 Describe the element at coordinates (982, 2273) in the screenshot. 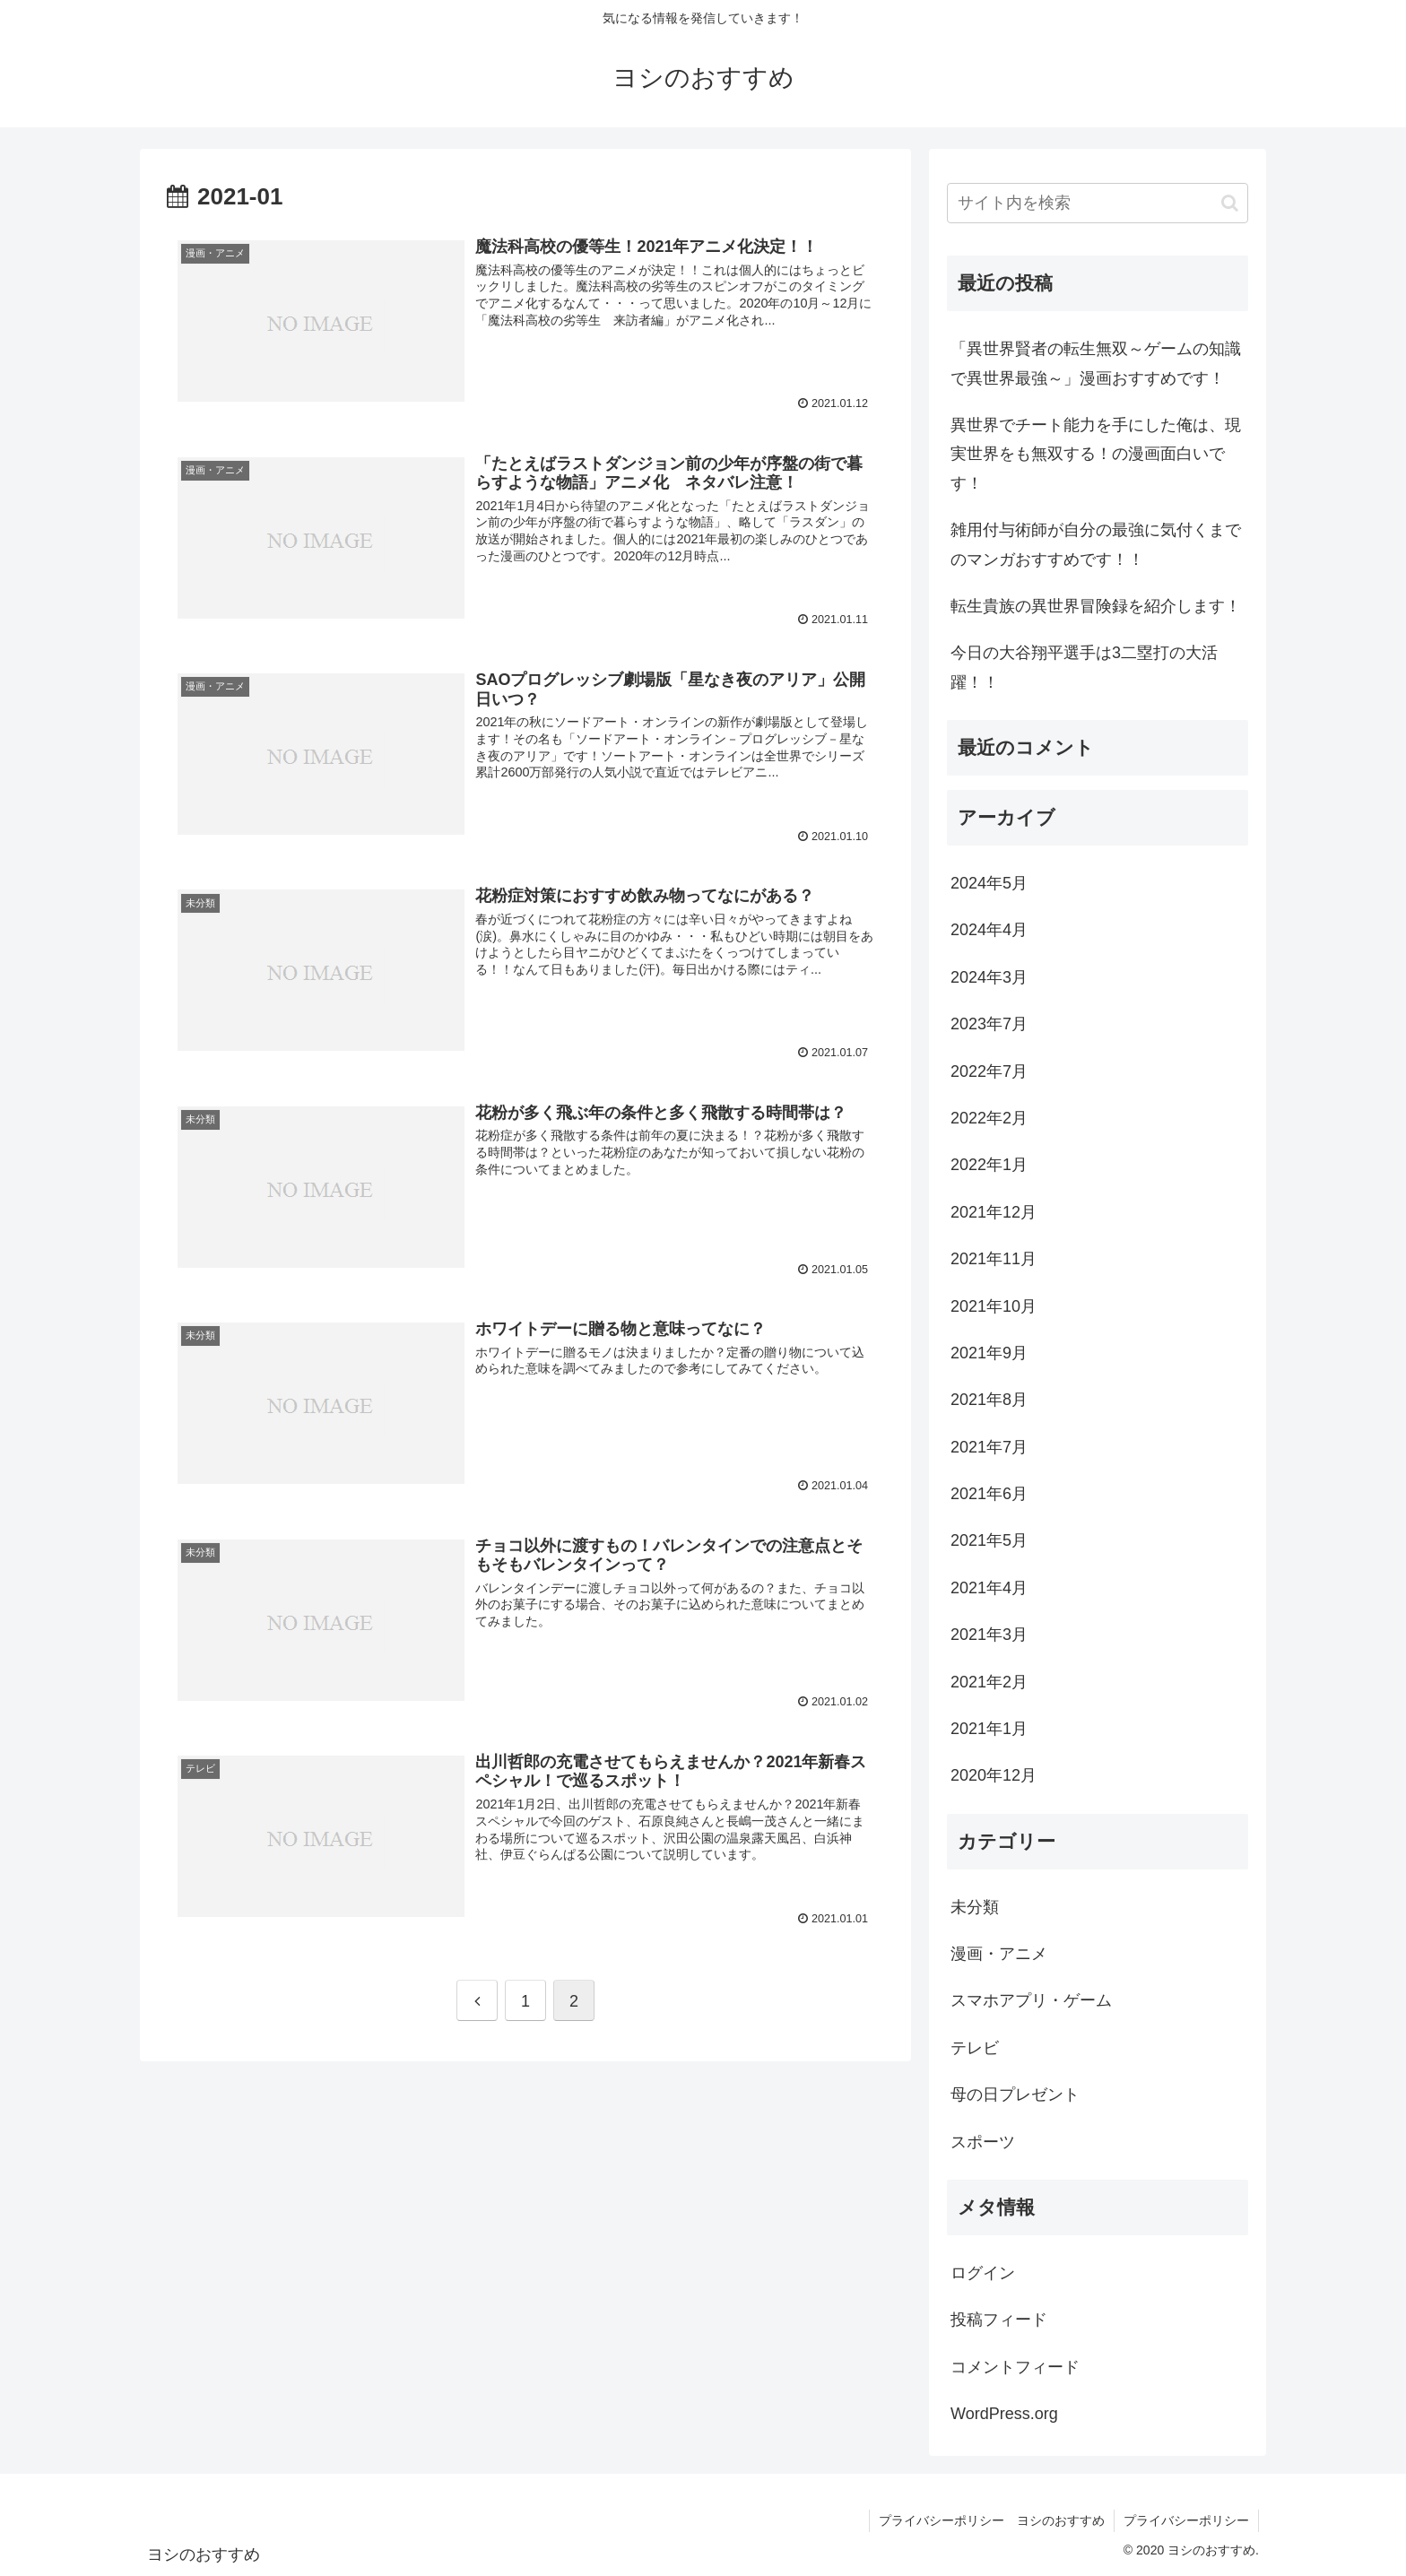

I see `ログイン` at that location.